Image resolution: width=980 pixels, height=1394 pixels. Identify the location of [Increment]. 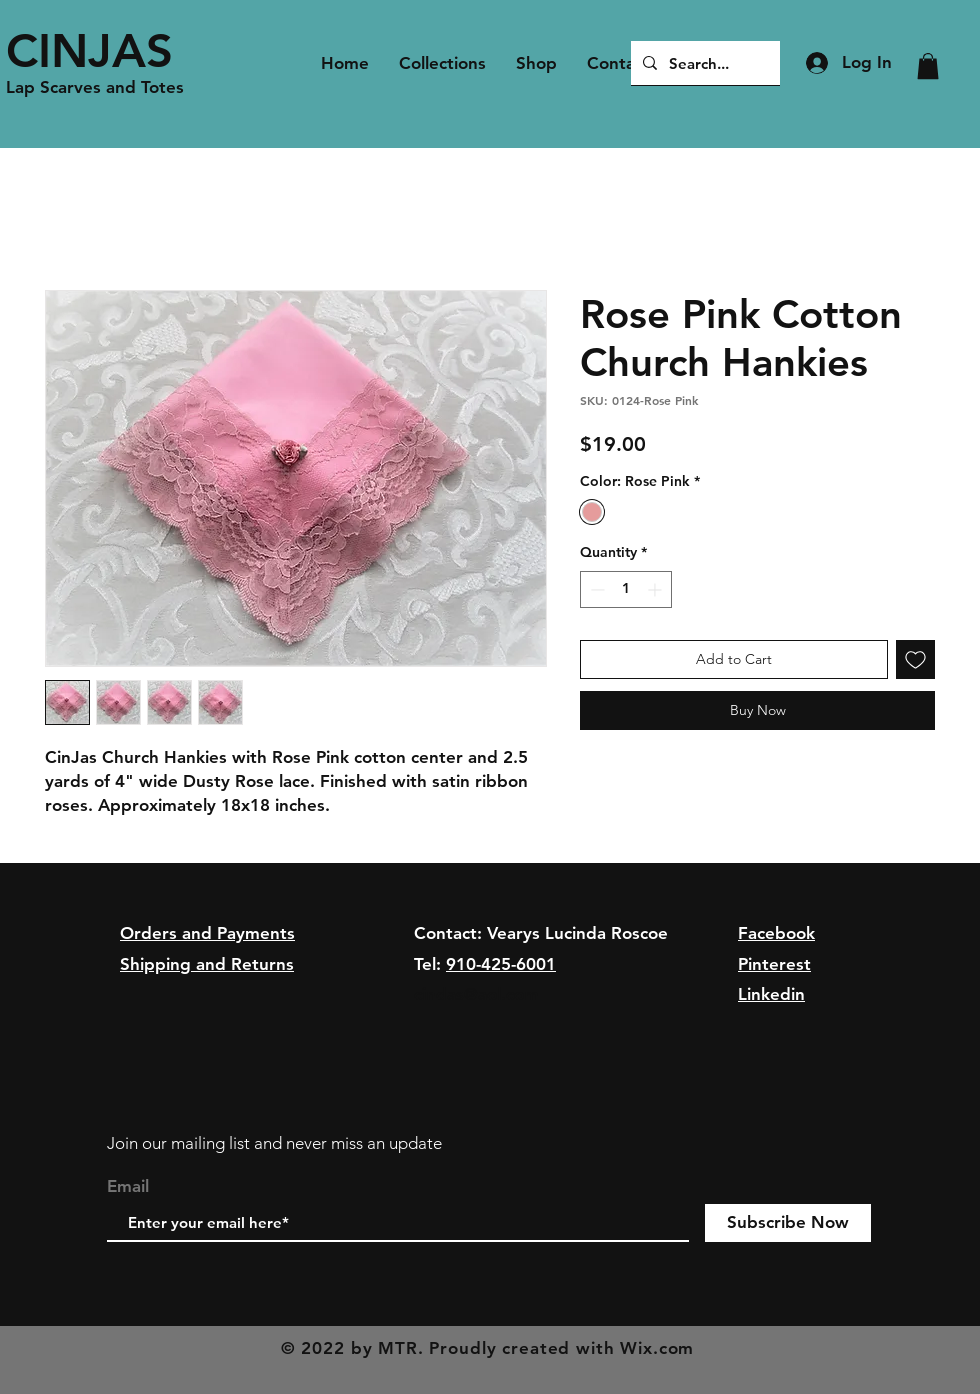
(656, 589).